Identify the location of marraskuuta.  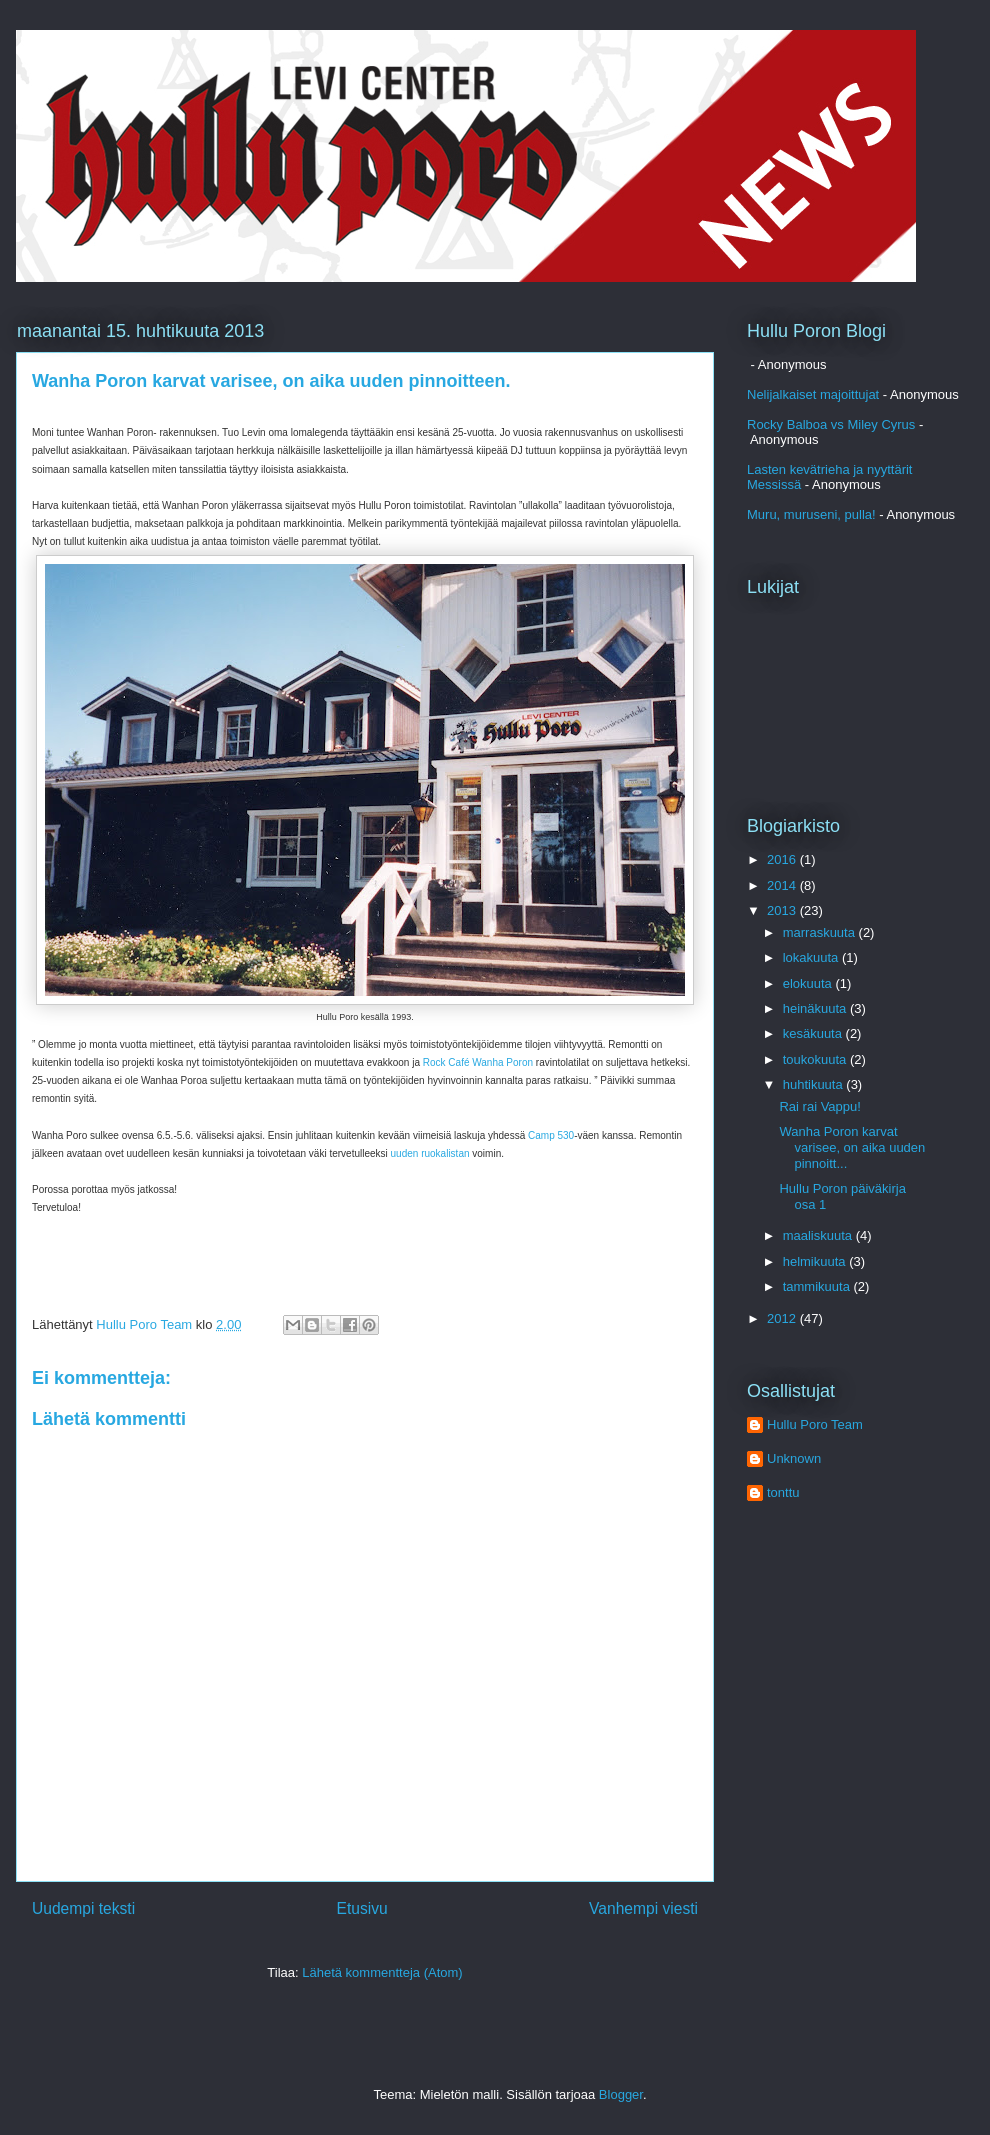
(821, 932).